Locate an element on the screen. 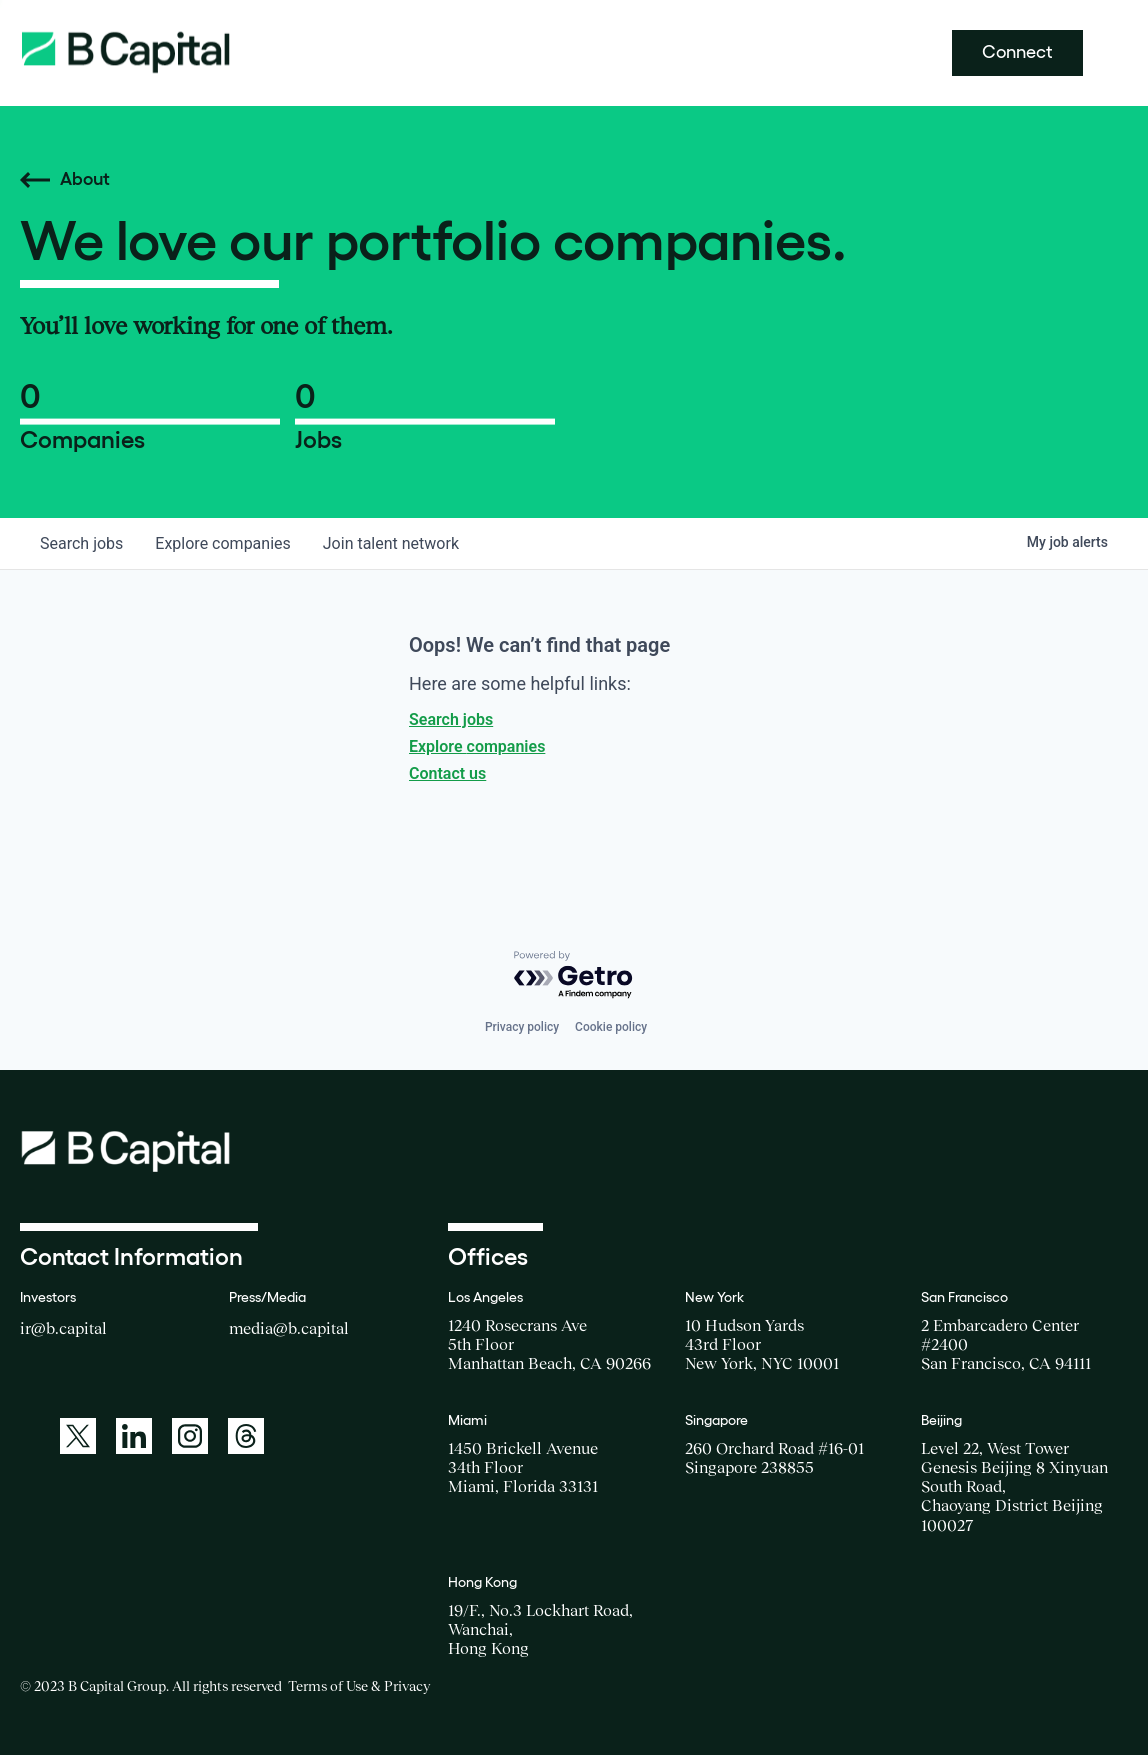 This screenshot has height=1755, width=1148. Cookie policy is located at coordinates (611, 1027).